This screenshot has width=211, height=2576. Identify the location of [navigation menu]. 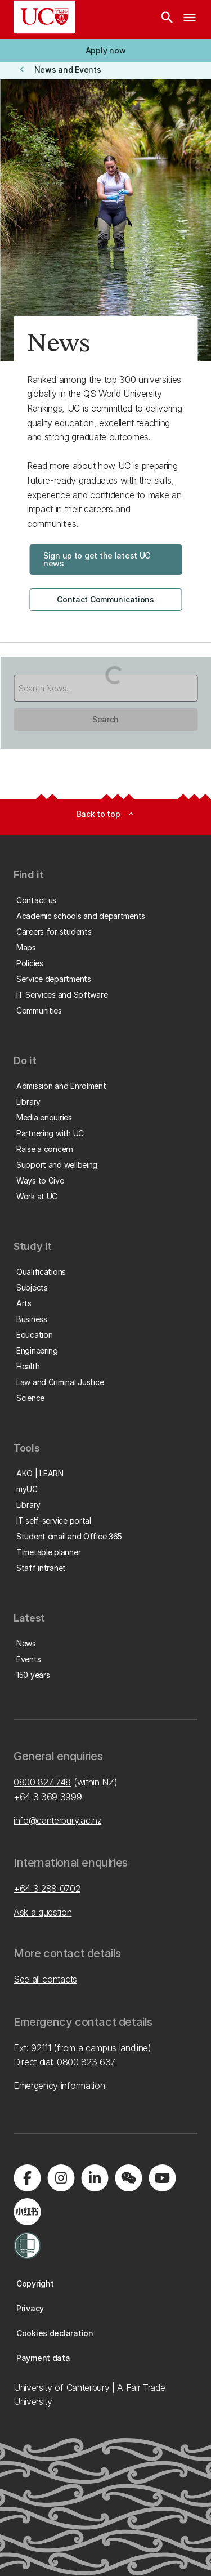
(189, 20).